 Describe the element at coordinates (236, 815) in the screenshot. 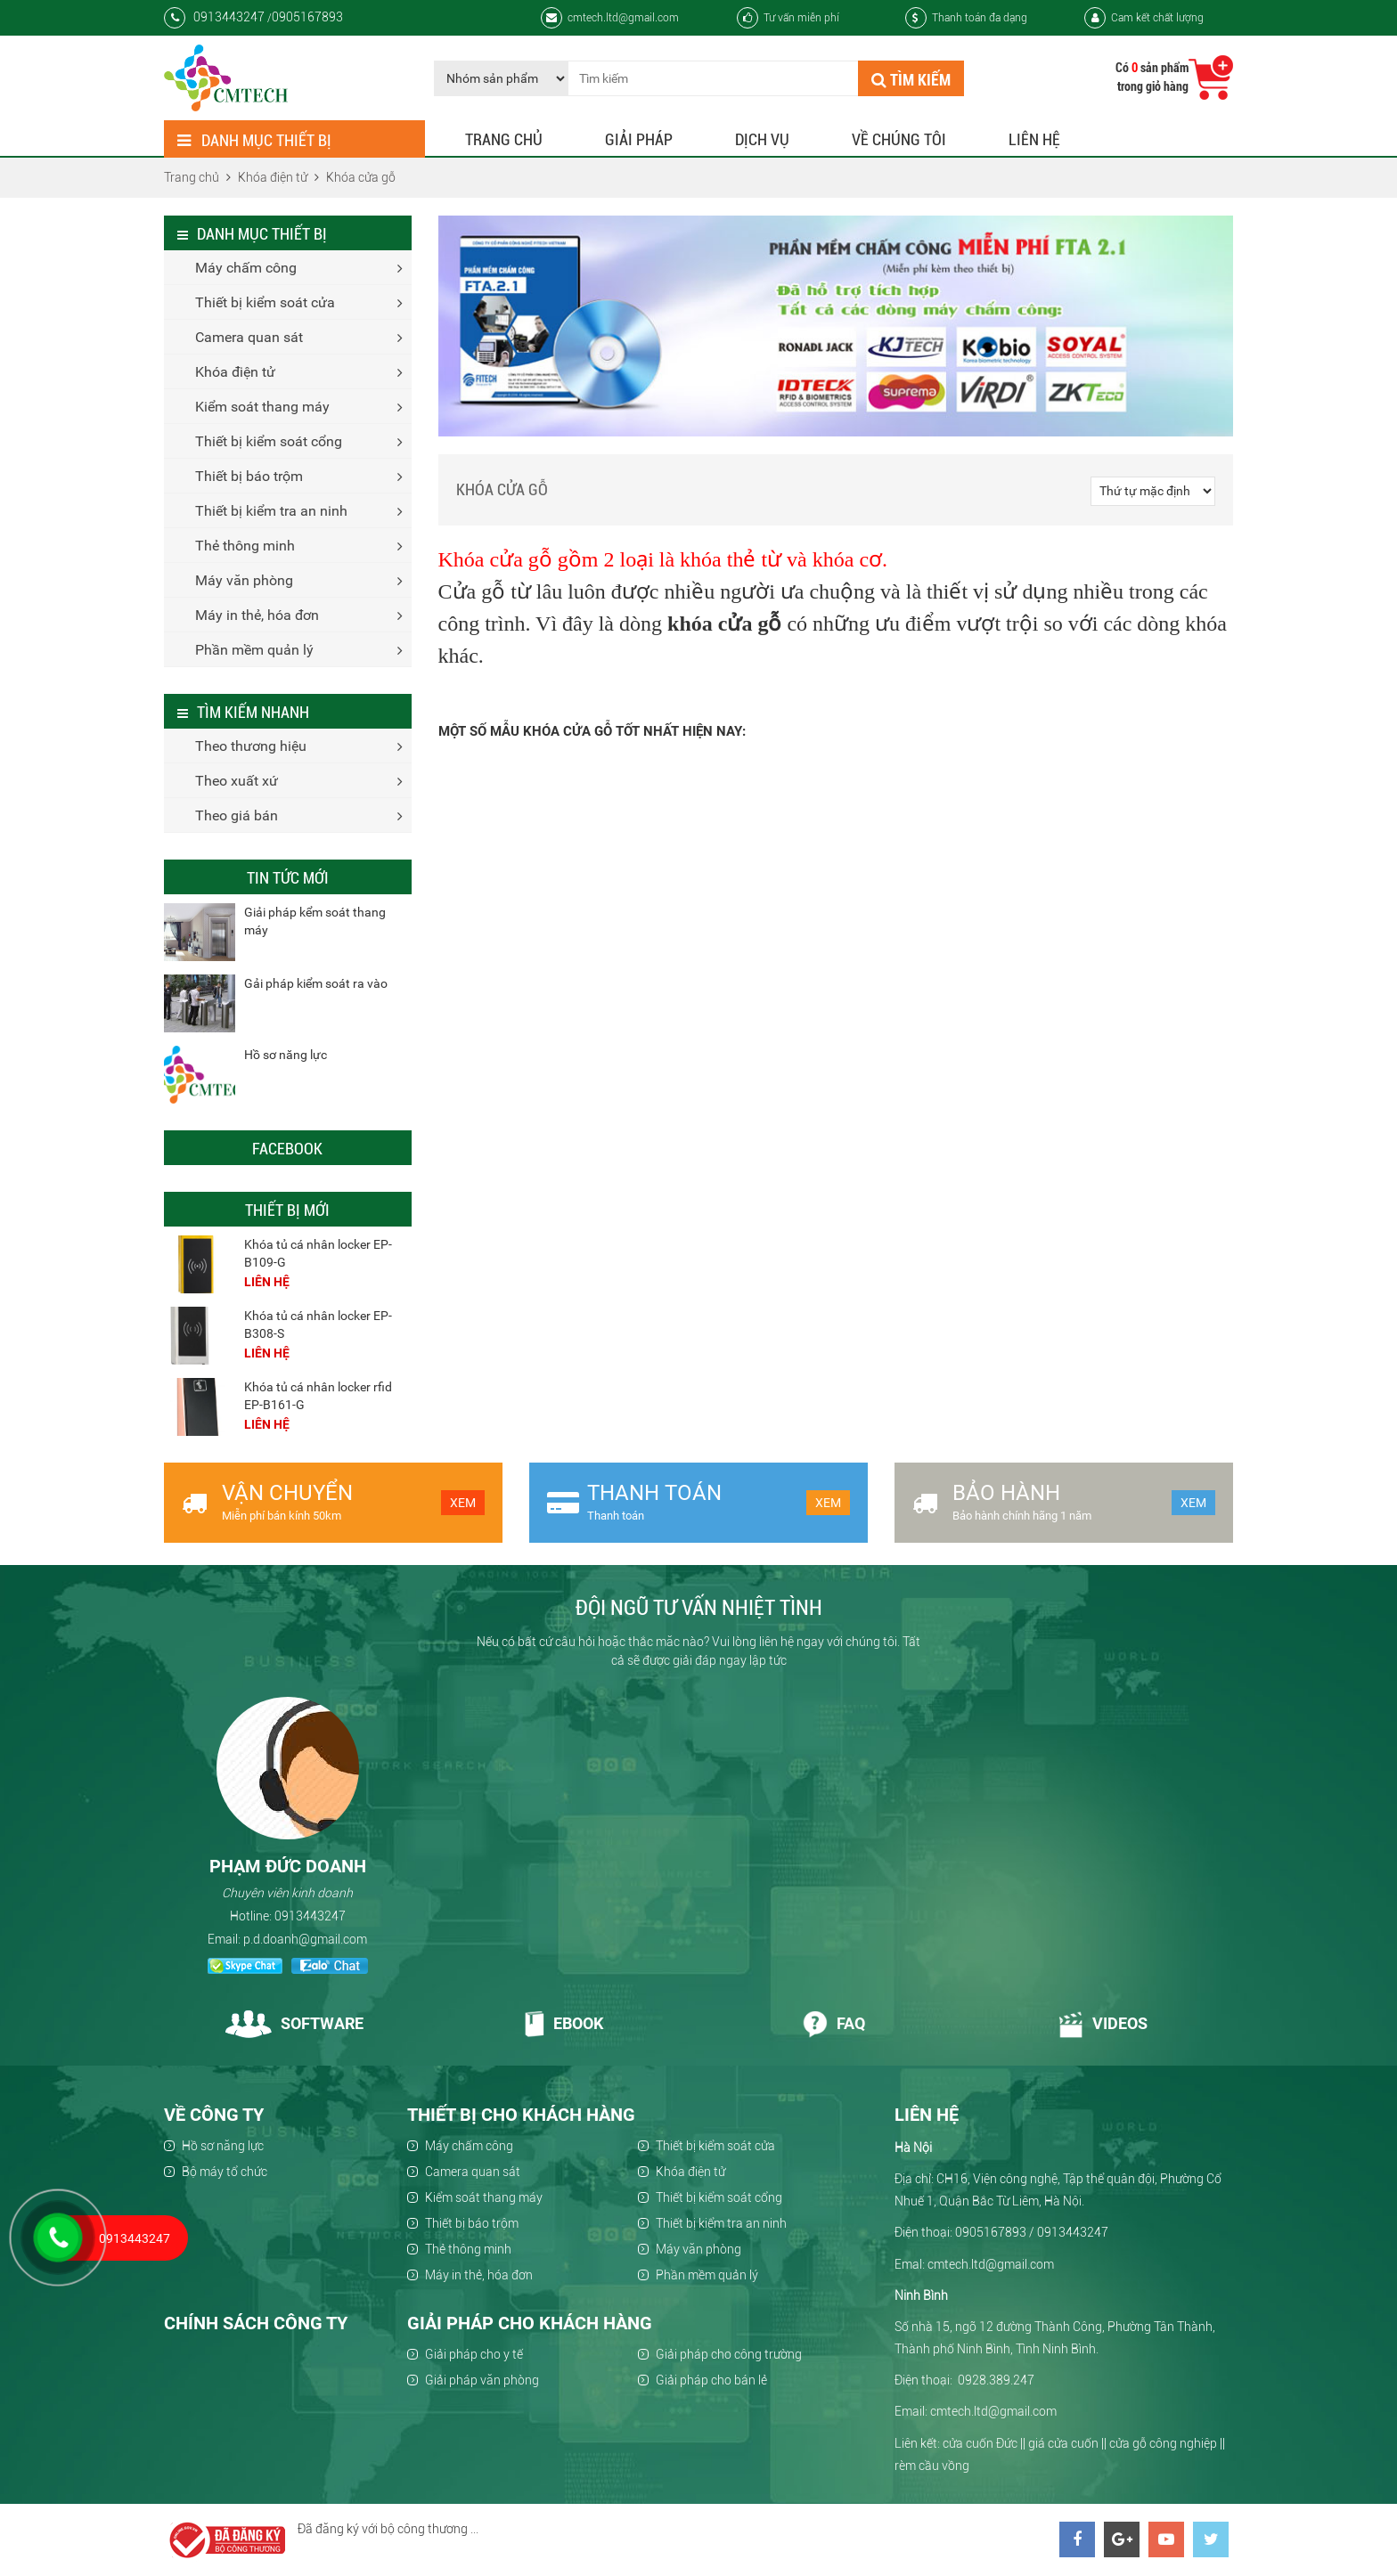

I see `Theo giá bán` at that location.